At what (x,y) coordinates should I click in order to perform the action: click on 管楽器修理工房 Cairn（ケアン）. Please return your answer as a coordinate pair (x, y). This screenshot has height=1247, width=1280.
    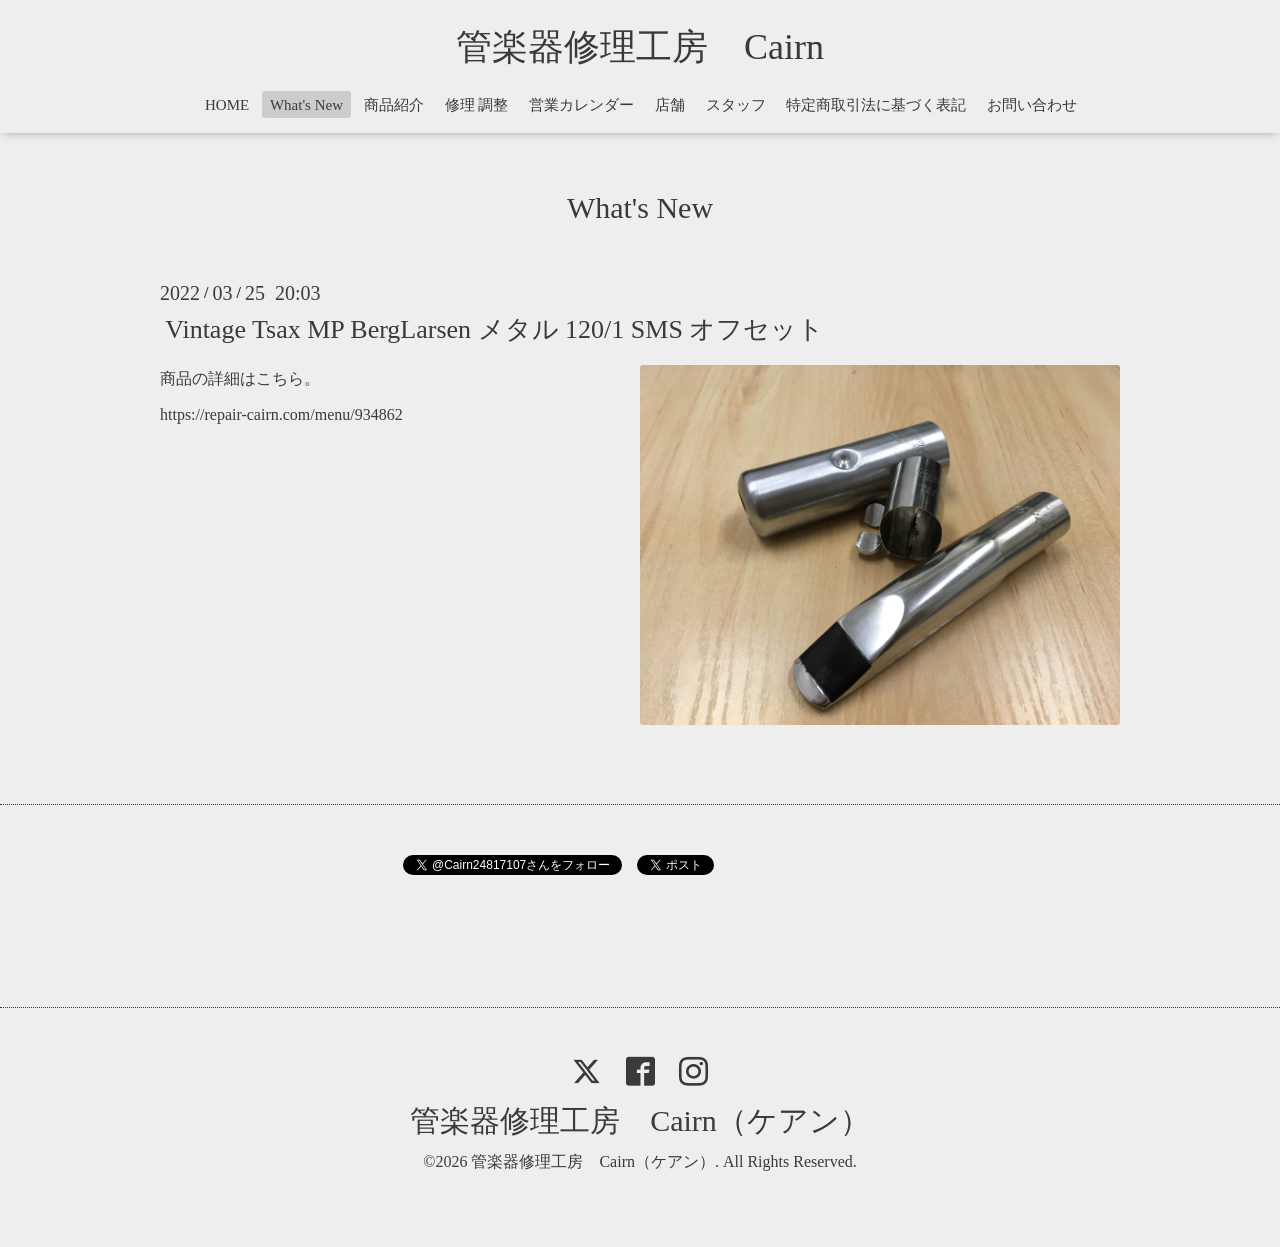
    Looking at the image, I should click on (640, 1120).